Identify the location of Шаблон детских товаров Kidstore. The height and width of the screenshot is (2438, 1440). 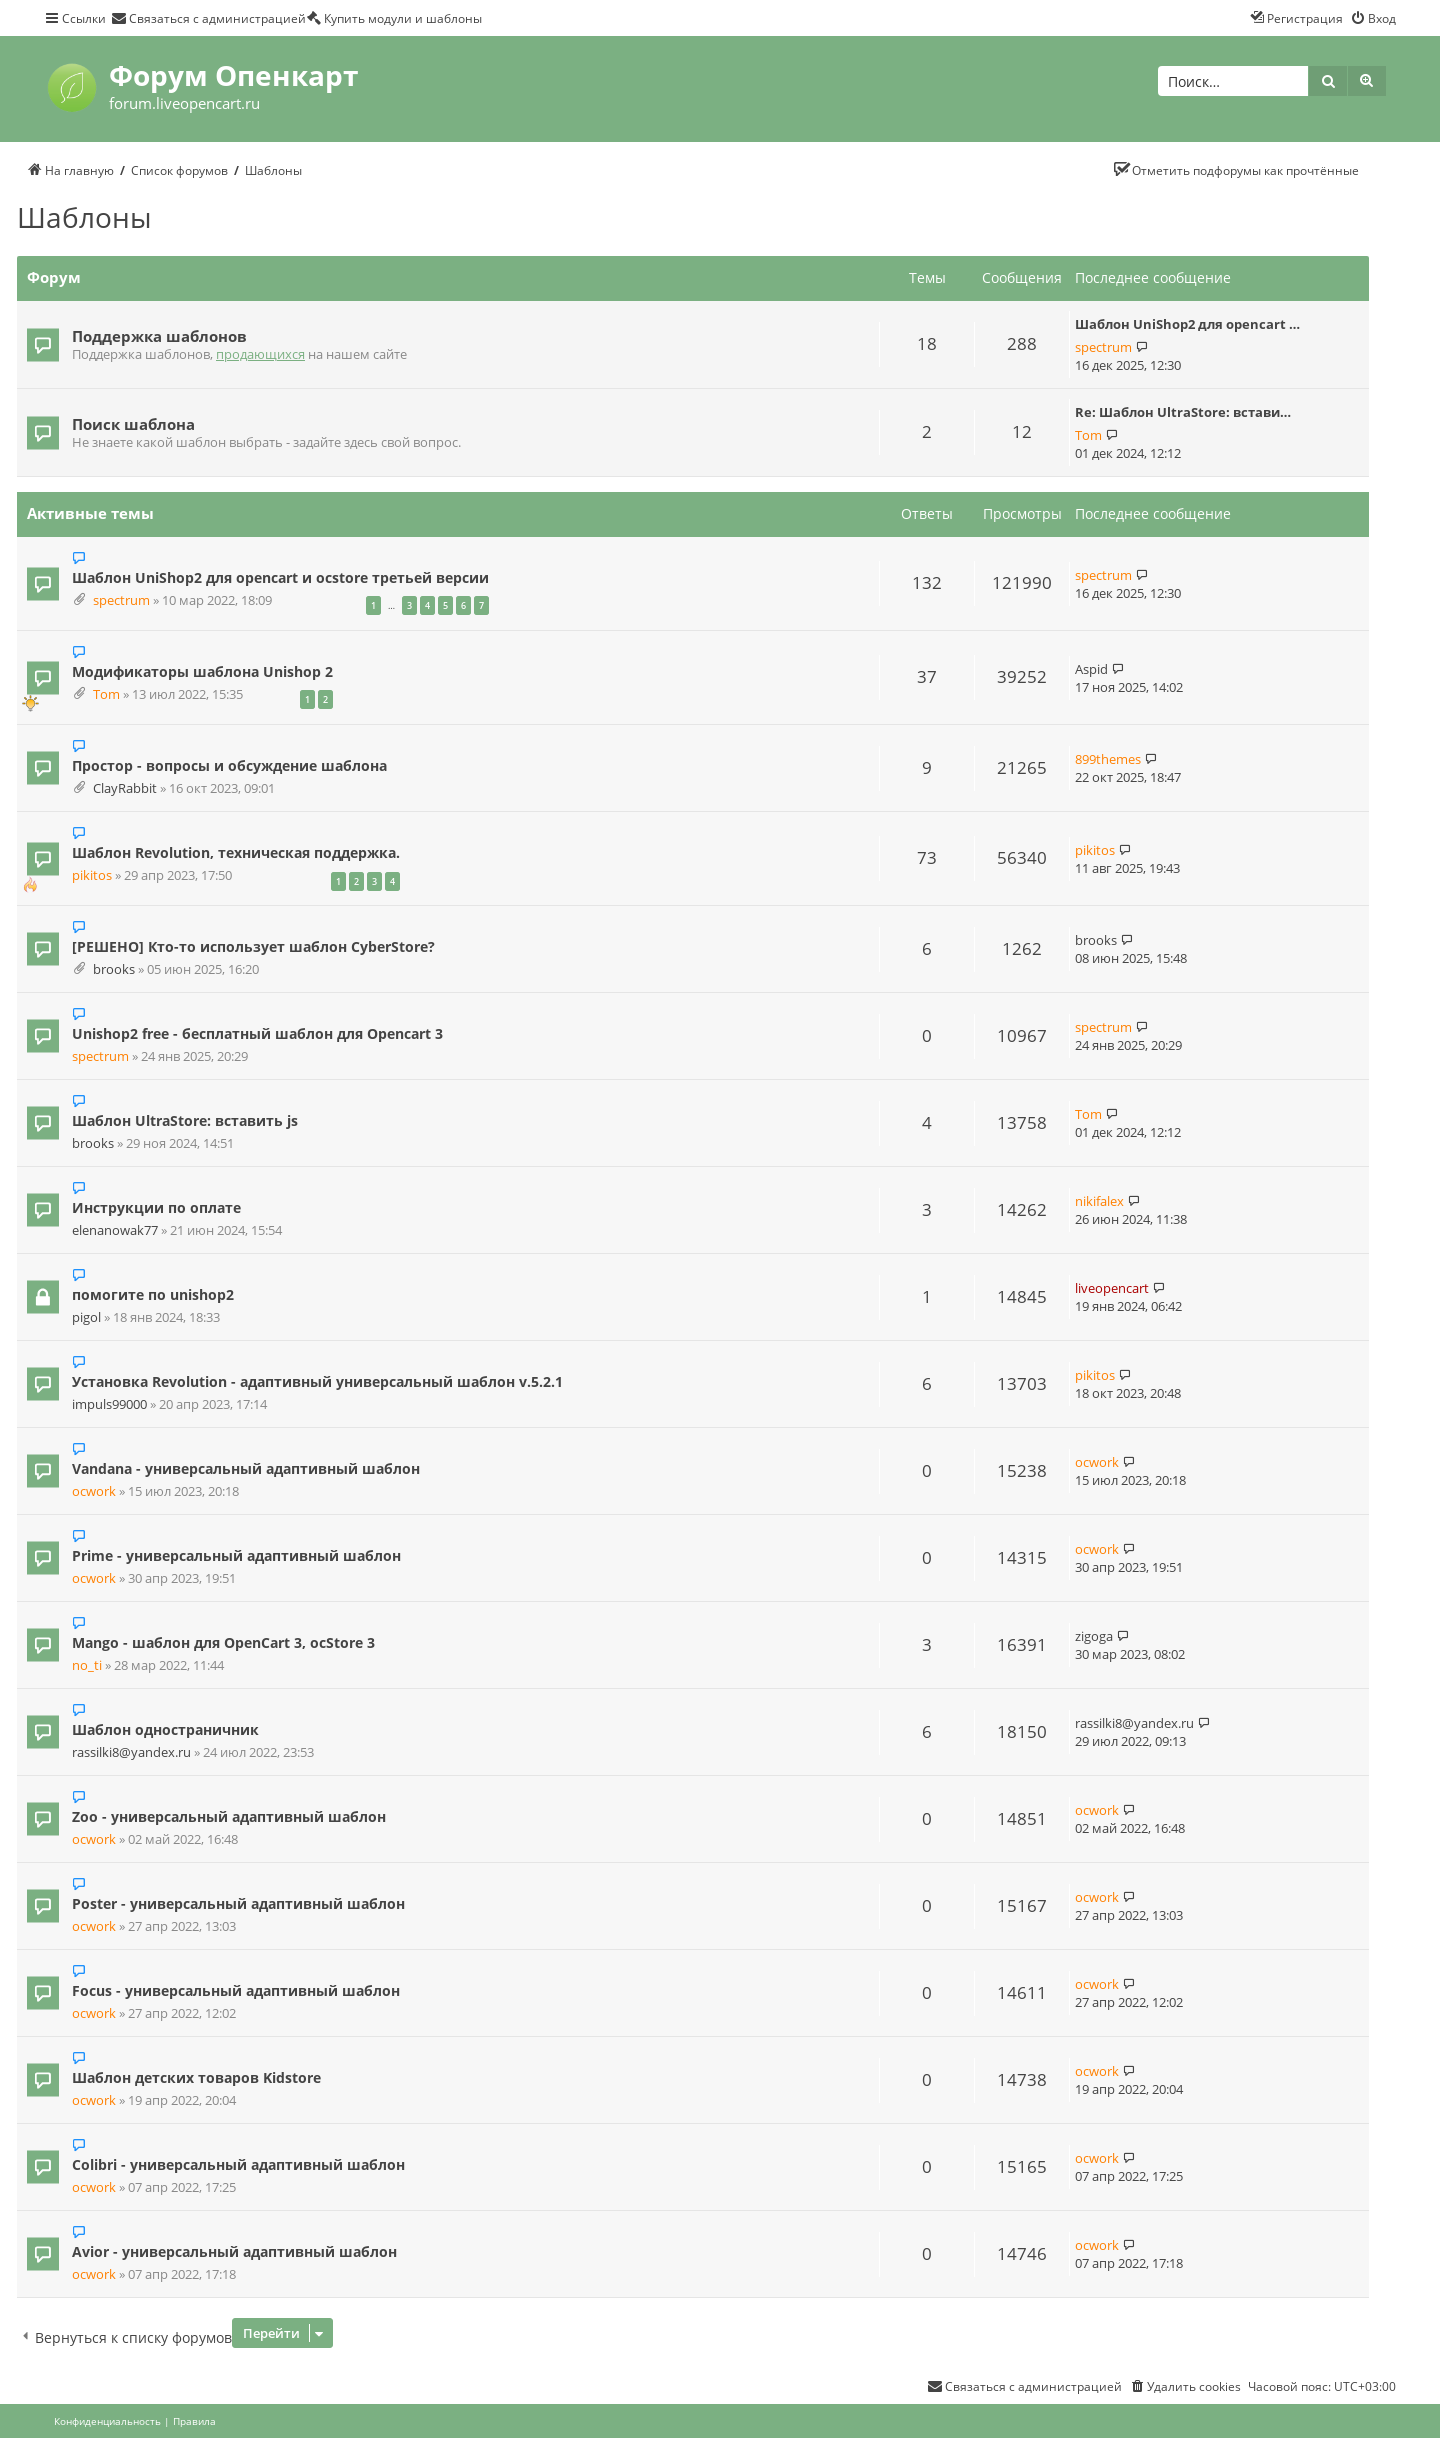
(196, 2077).